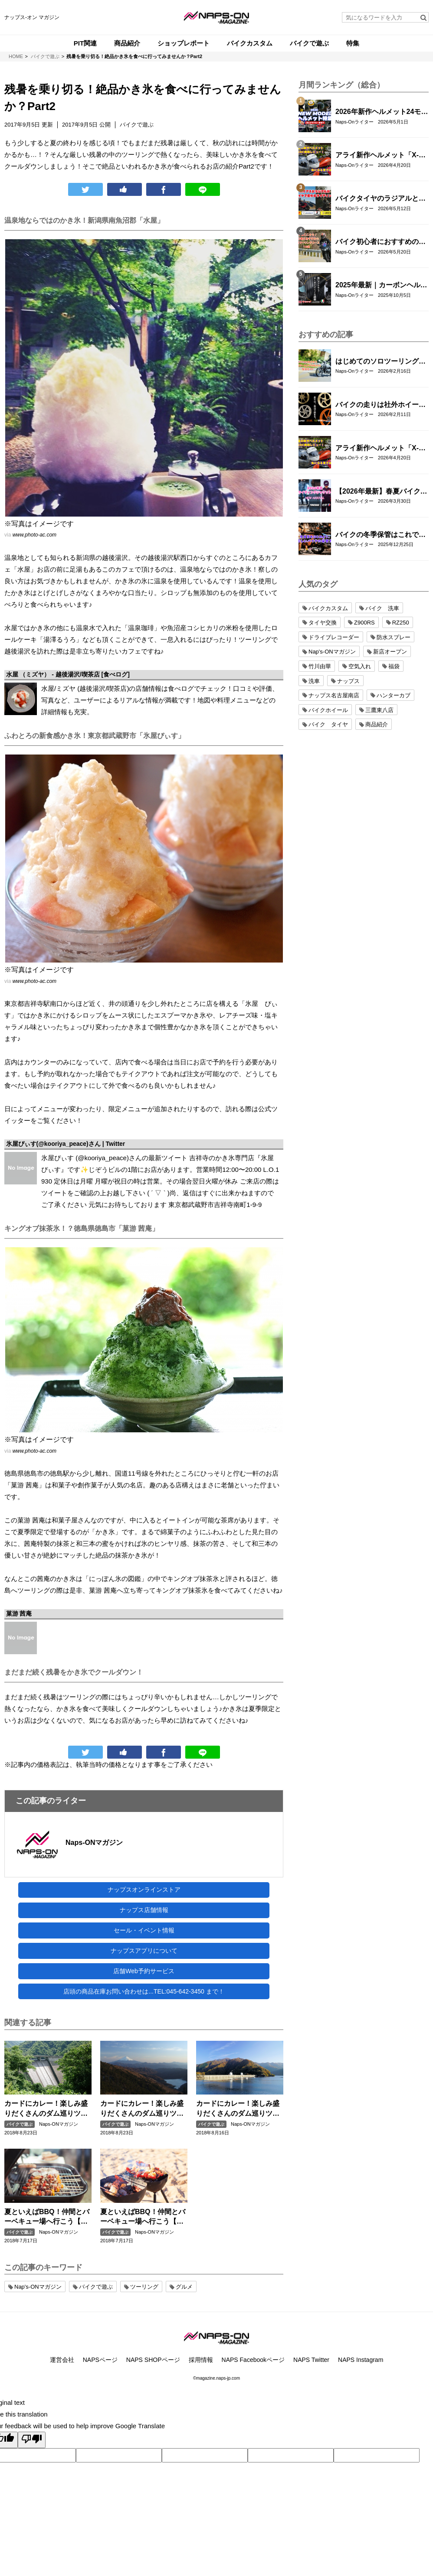 Image resolution: width=433 pixels, height=2576 pixels. Describe the element at coordinates (144, 1909) in the screenshot. I see `ナップス店舗情報` at that location.